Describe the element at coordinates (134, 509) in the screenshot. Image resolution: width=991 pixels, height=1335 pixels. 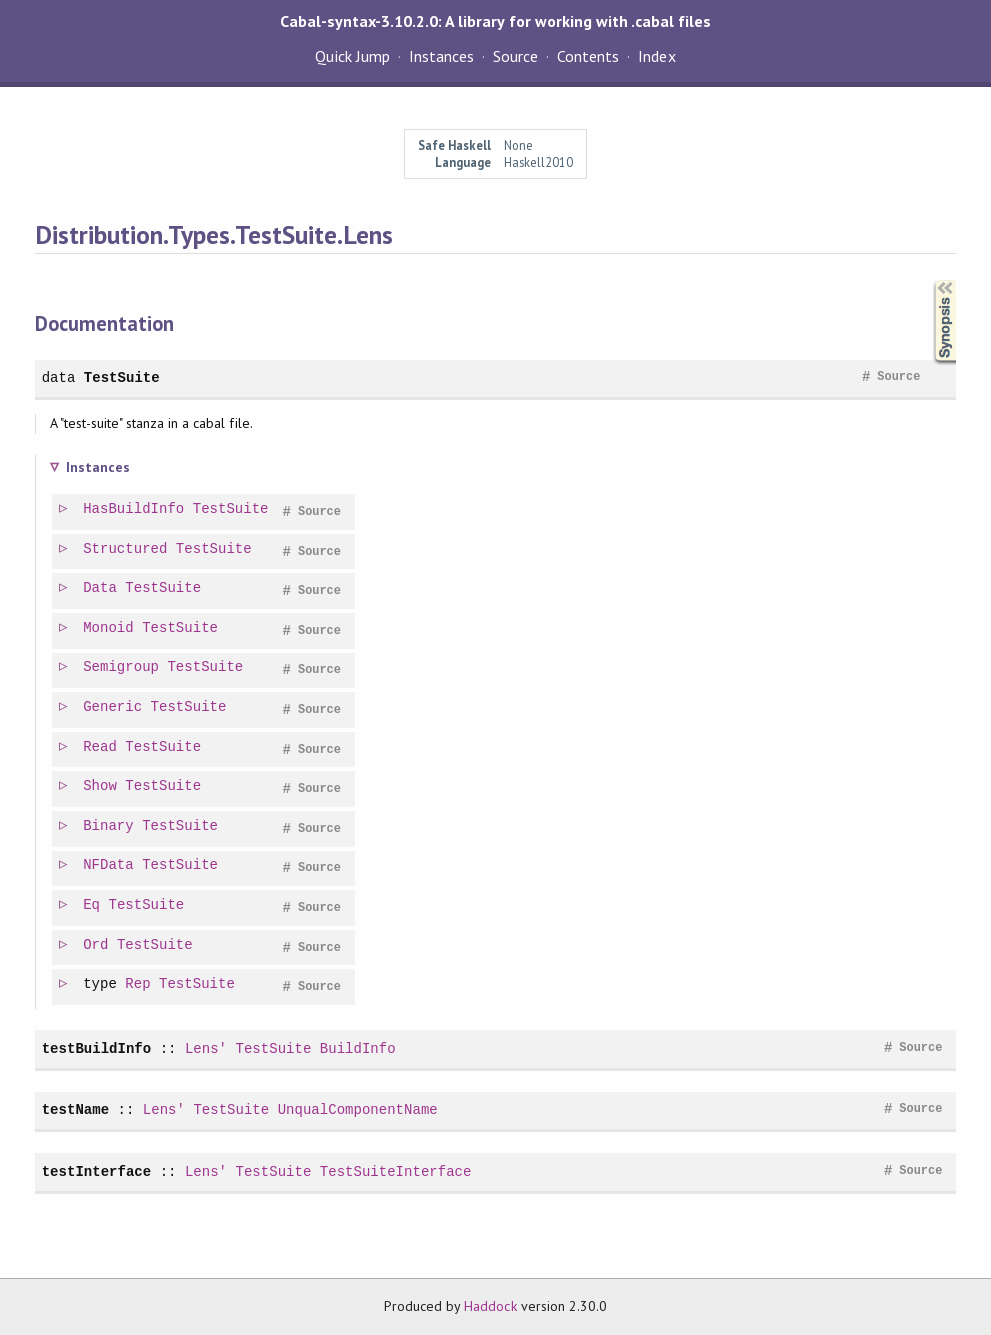
I see `HasBuildInfo` at that location.